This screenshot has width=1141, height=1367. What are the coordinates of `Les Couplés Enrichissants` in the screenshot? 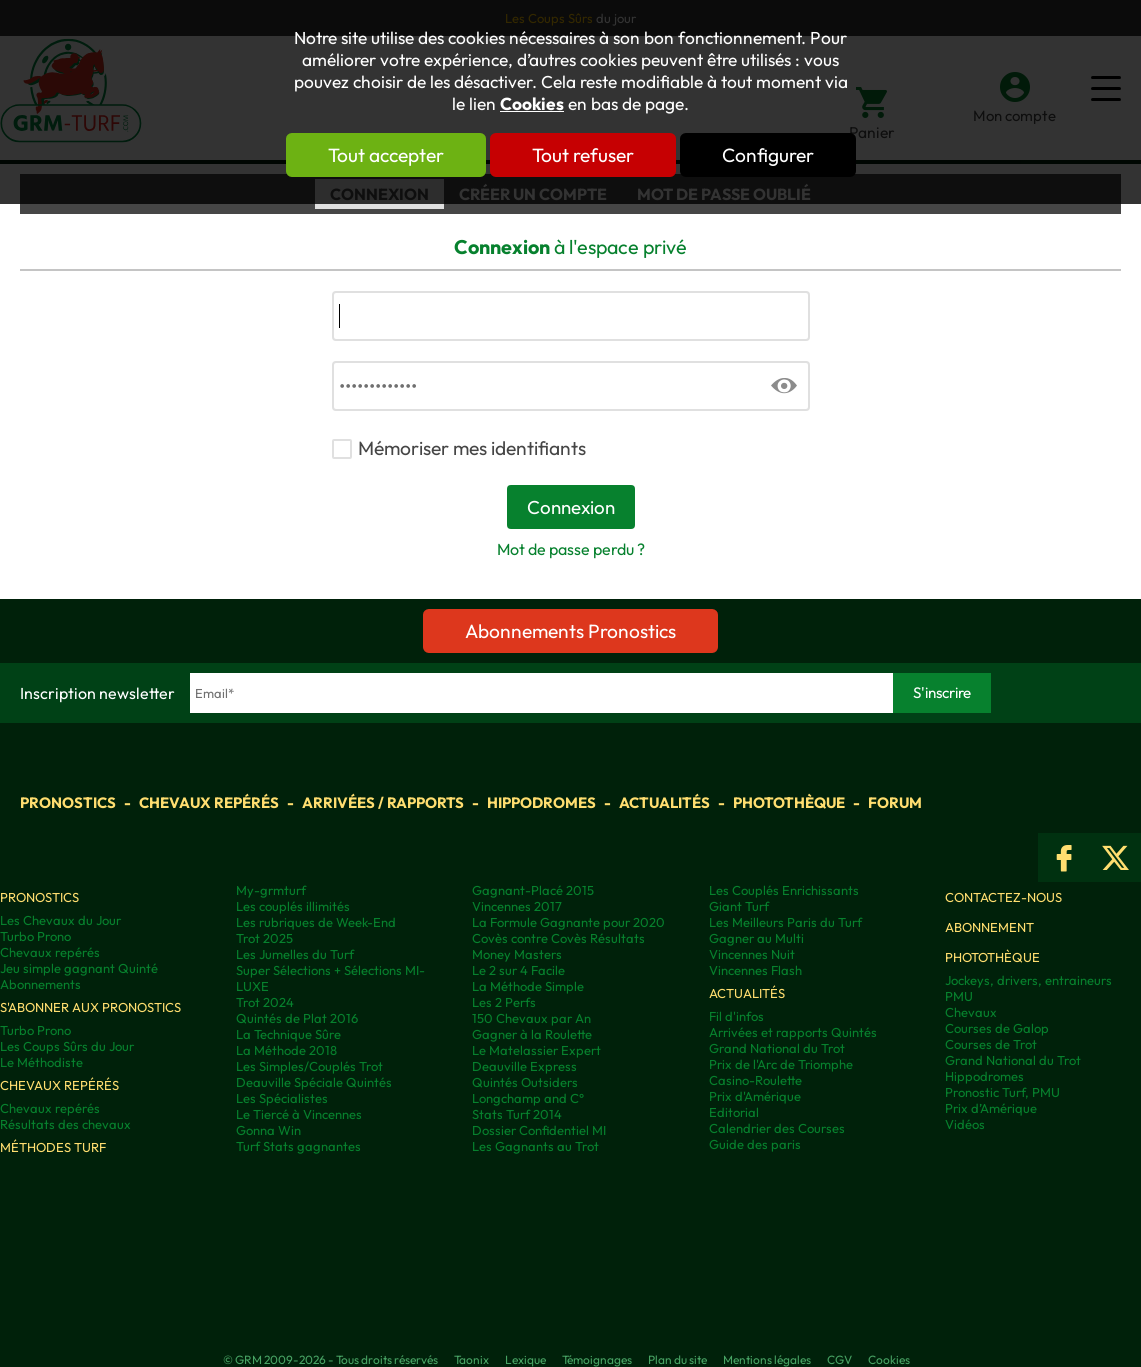 It's located at (784, 890).